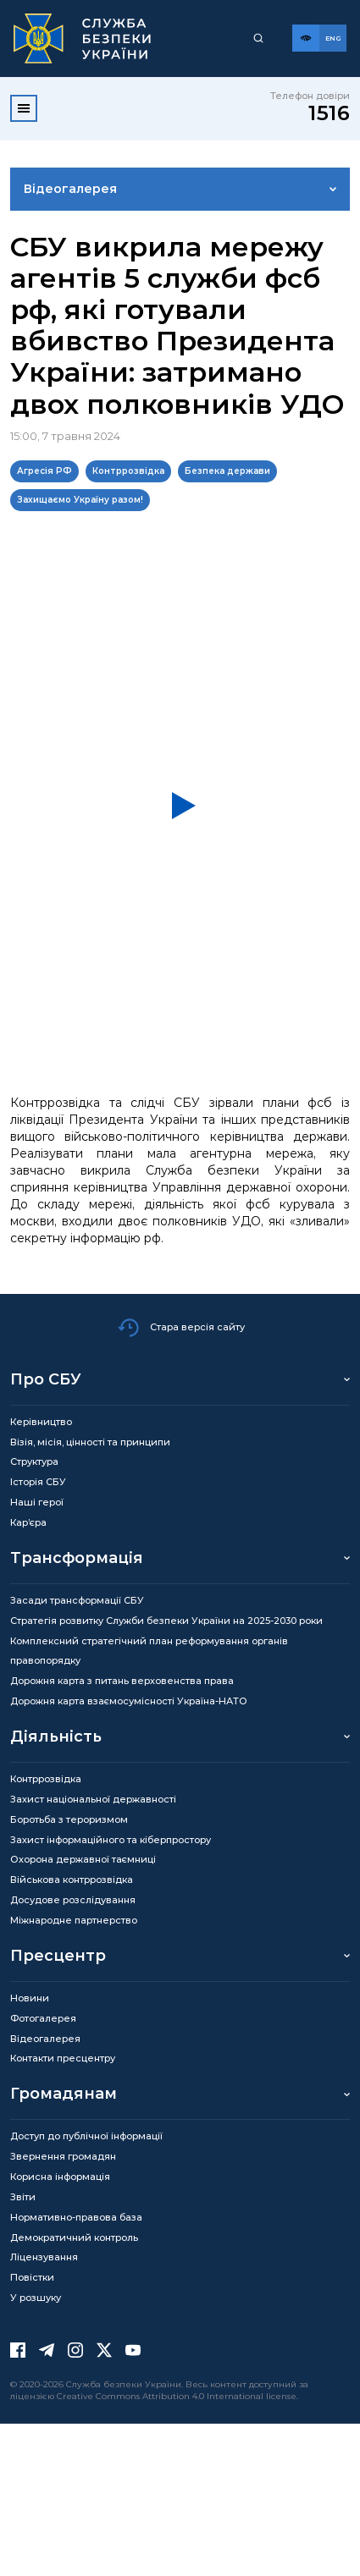  I want to click on Боротьба з тероризмом, so click(69, 1819).